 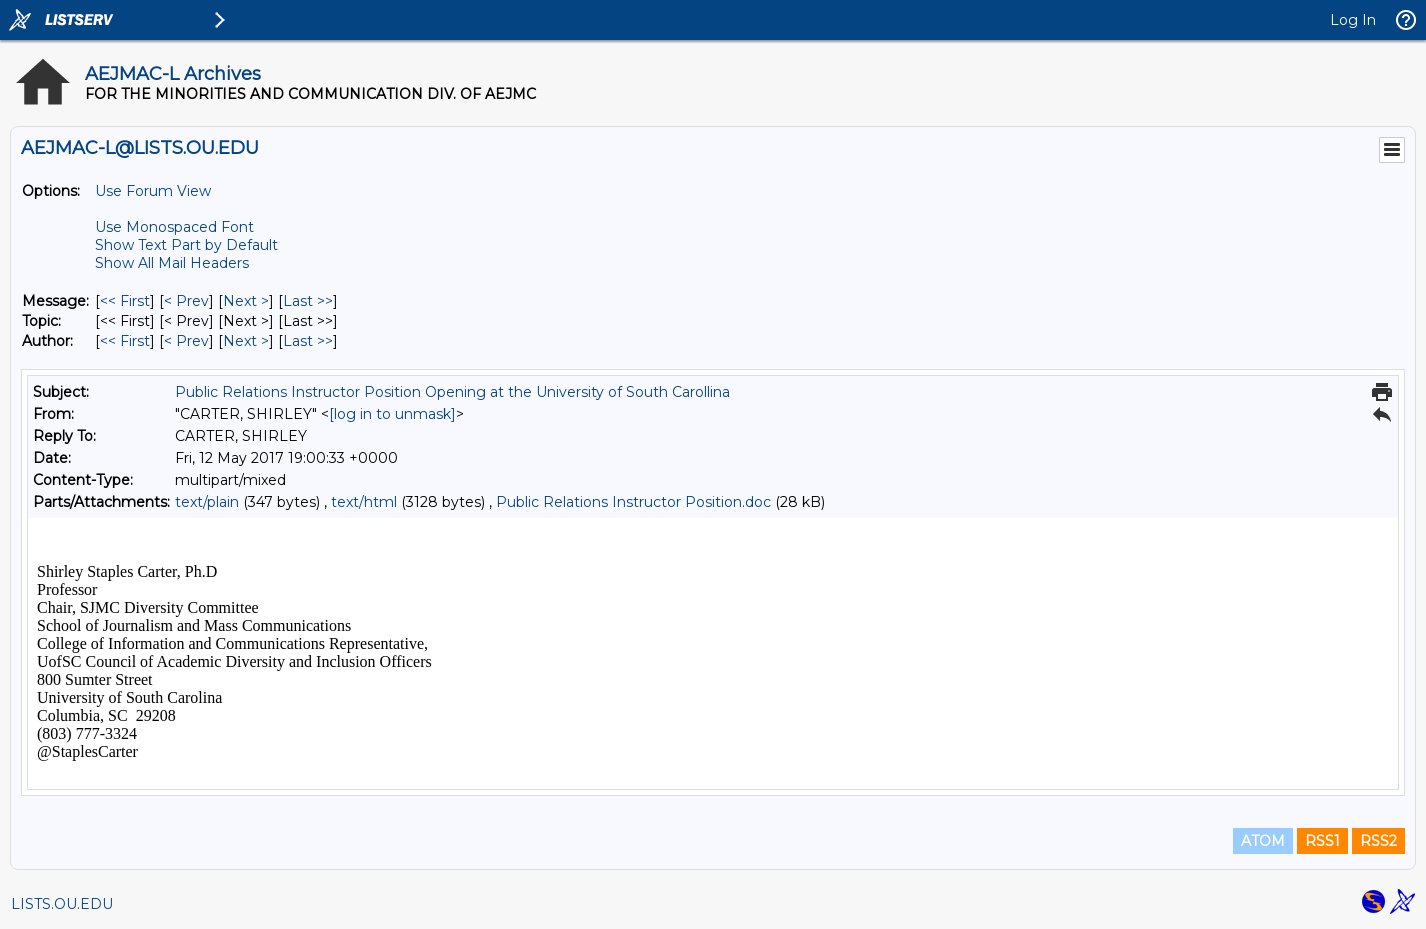 What do you see at coordinates (174, 227) in the screenshot?
I see `Use Monospaced Font` at bounding box center [174, 227].